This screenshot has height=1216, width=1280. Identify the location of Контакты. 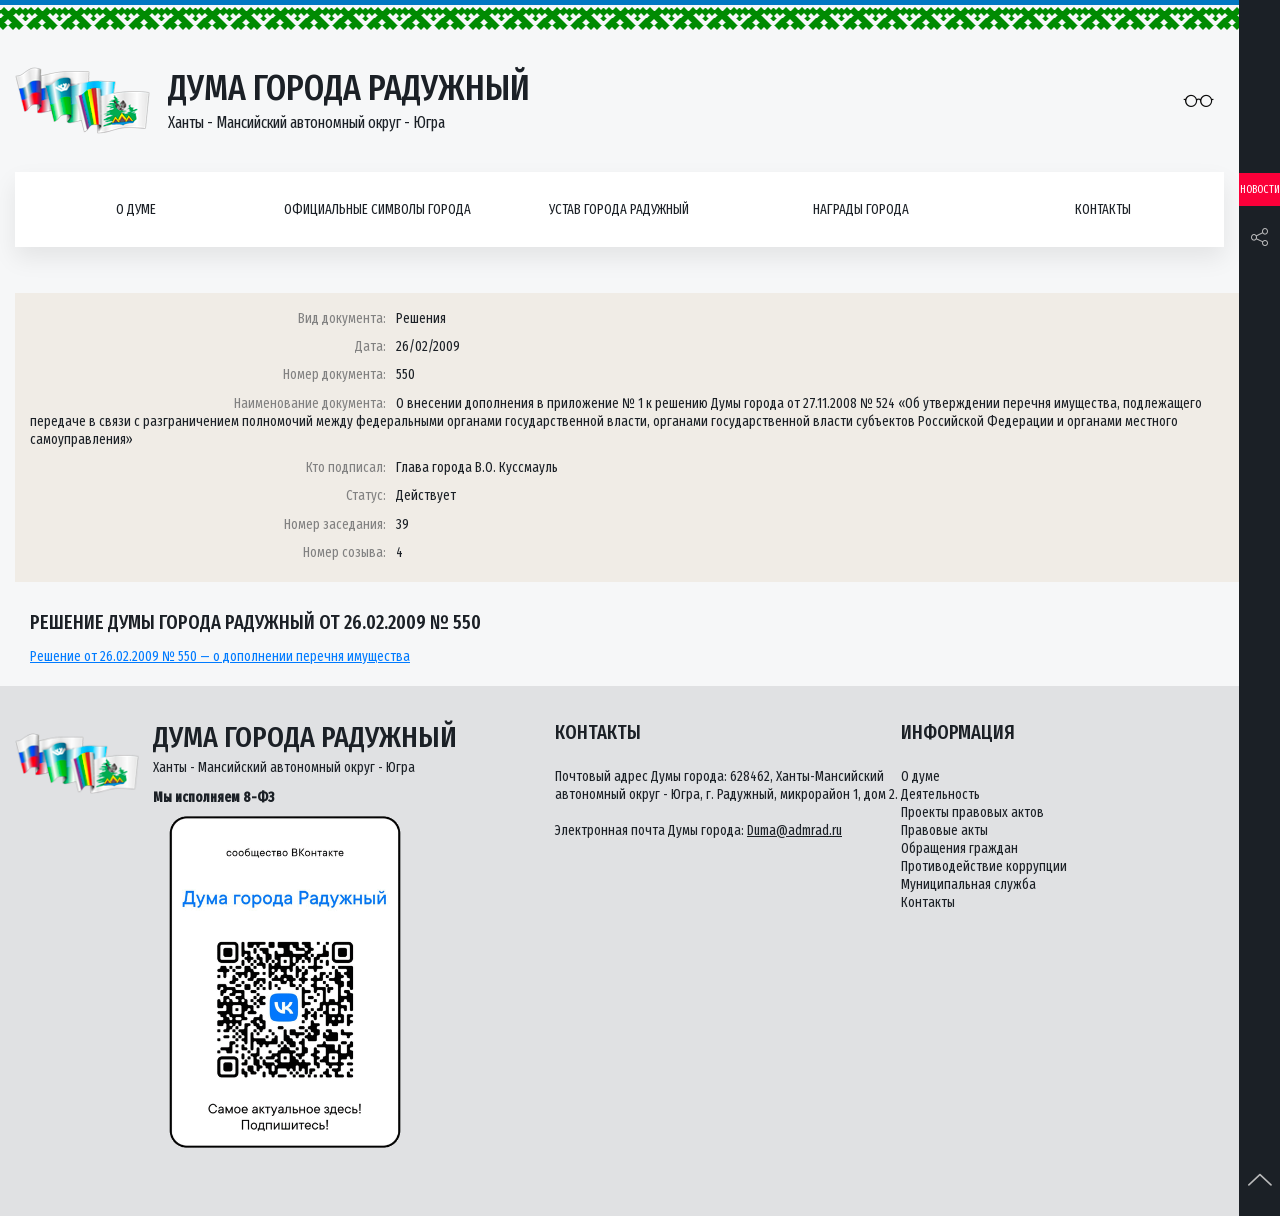
(1103, 209).